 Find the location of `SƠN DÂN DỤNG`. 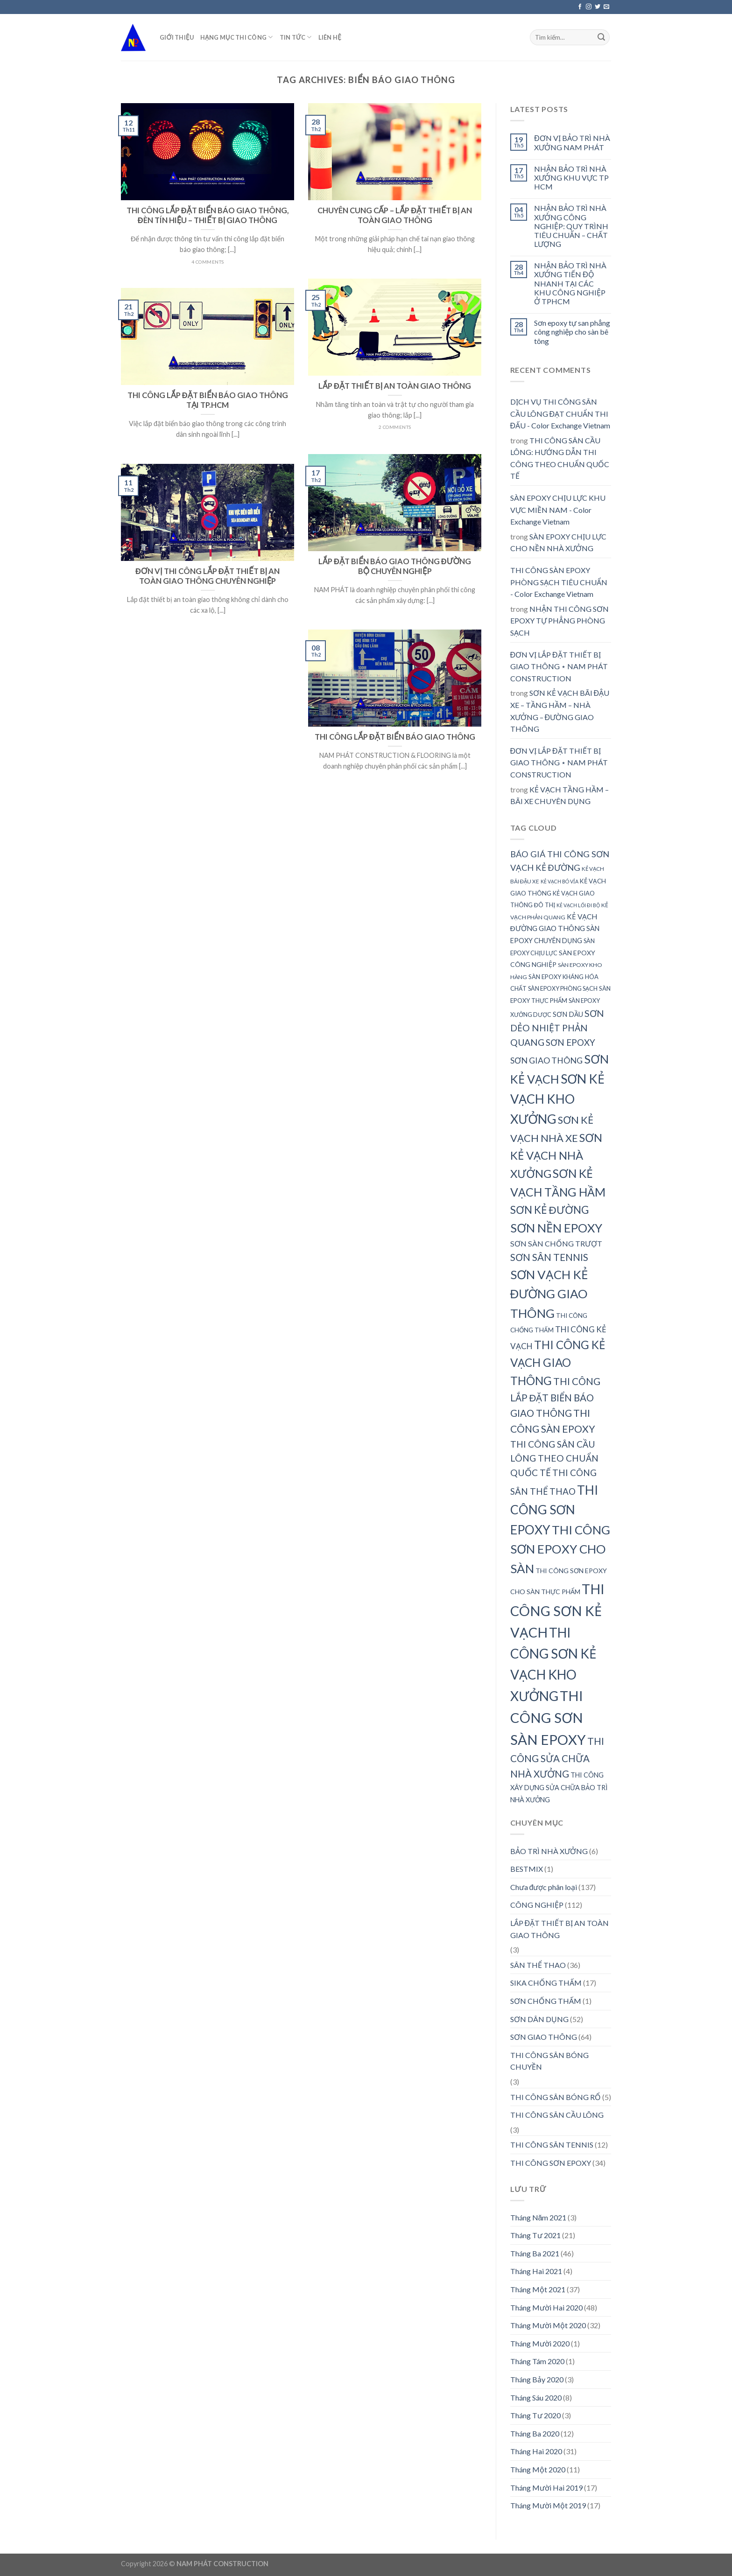

SƠN DÂN DỤNG is located at coordinates (539, 2019).